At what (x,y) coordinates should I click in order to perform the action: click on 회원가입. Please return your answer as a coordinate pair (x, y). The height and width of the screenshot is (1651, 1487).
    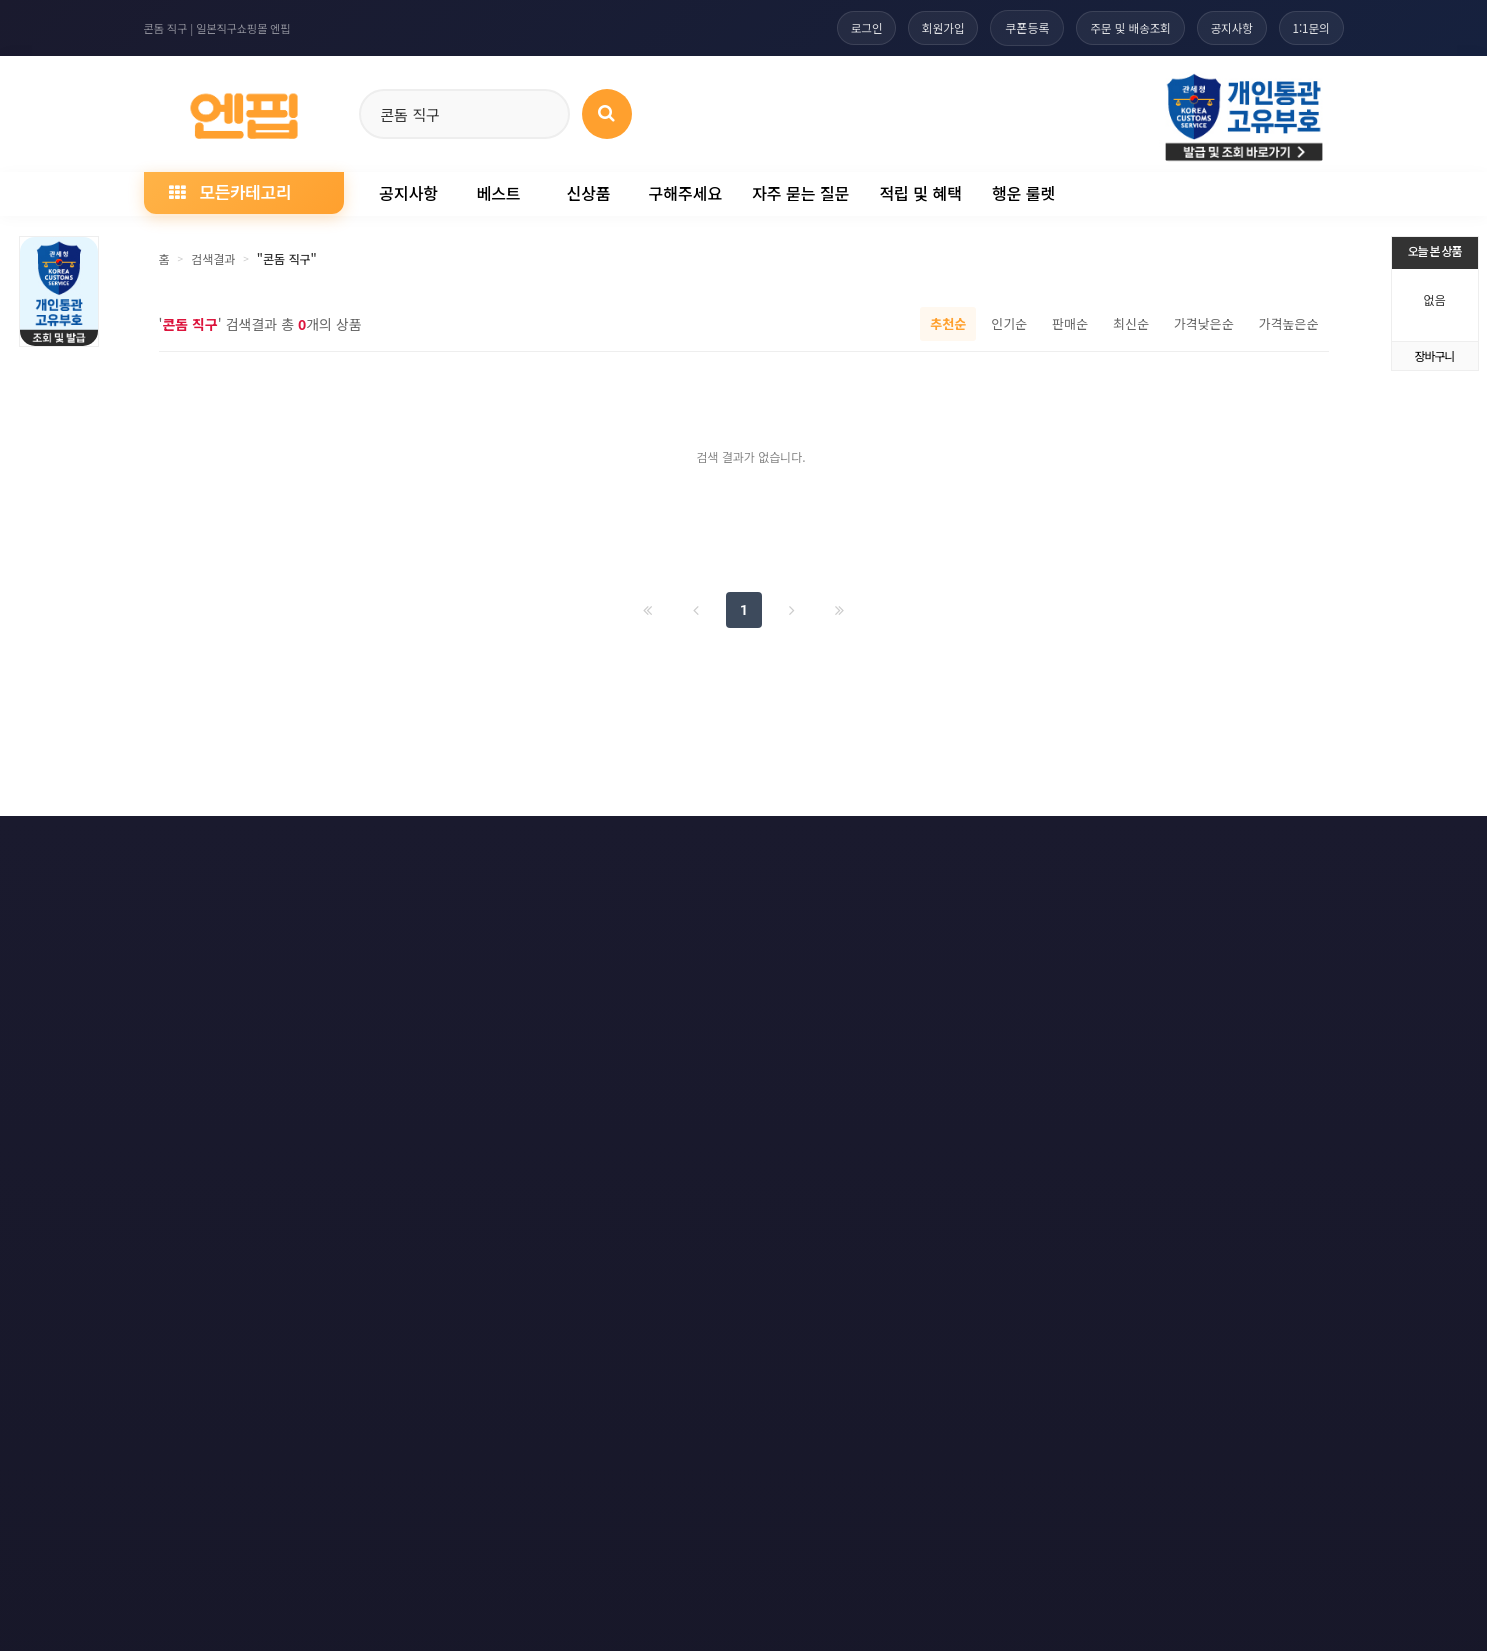
    Looking at the image, I should click on (927, 27).